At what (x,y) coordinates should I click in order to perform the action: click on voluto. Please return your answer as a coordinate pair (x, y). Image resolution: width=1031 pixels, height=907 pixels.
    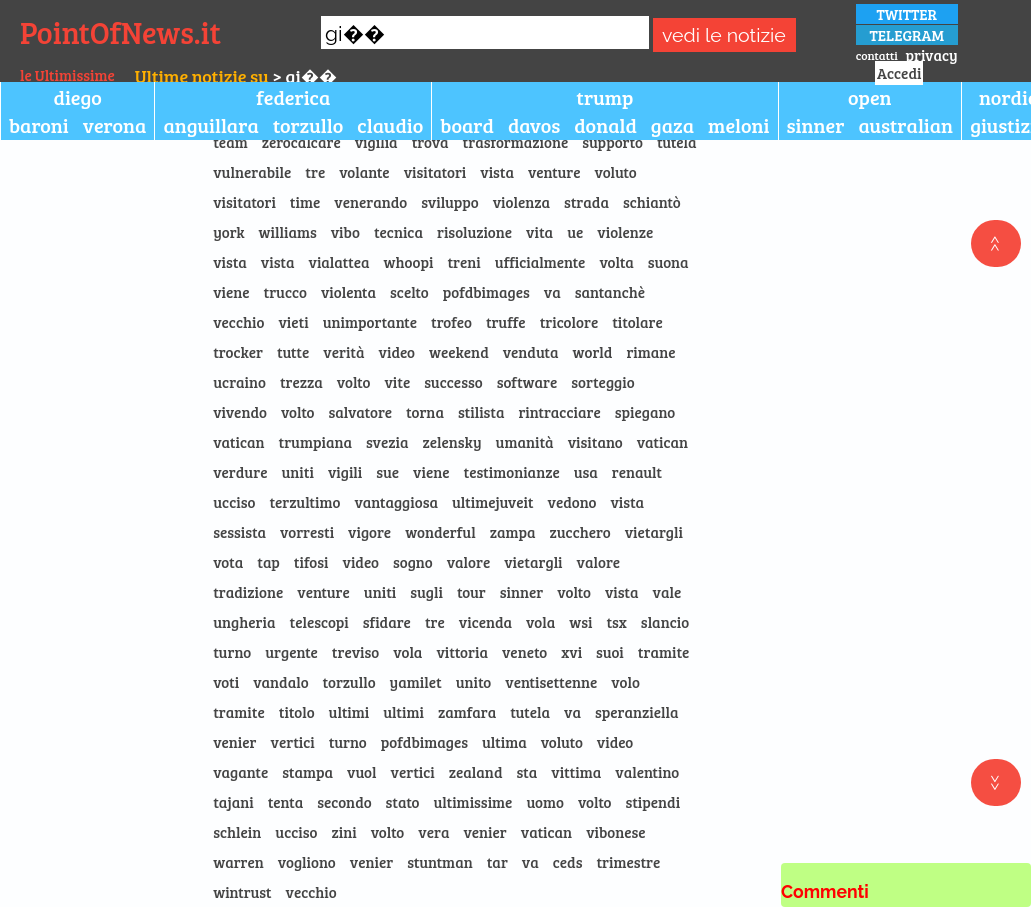
    Looking at the image, I should click on (616, 172).